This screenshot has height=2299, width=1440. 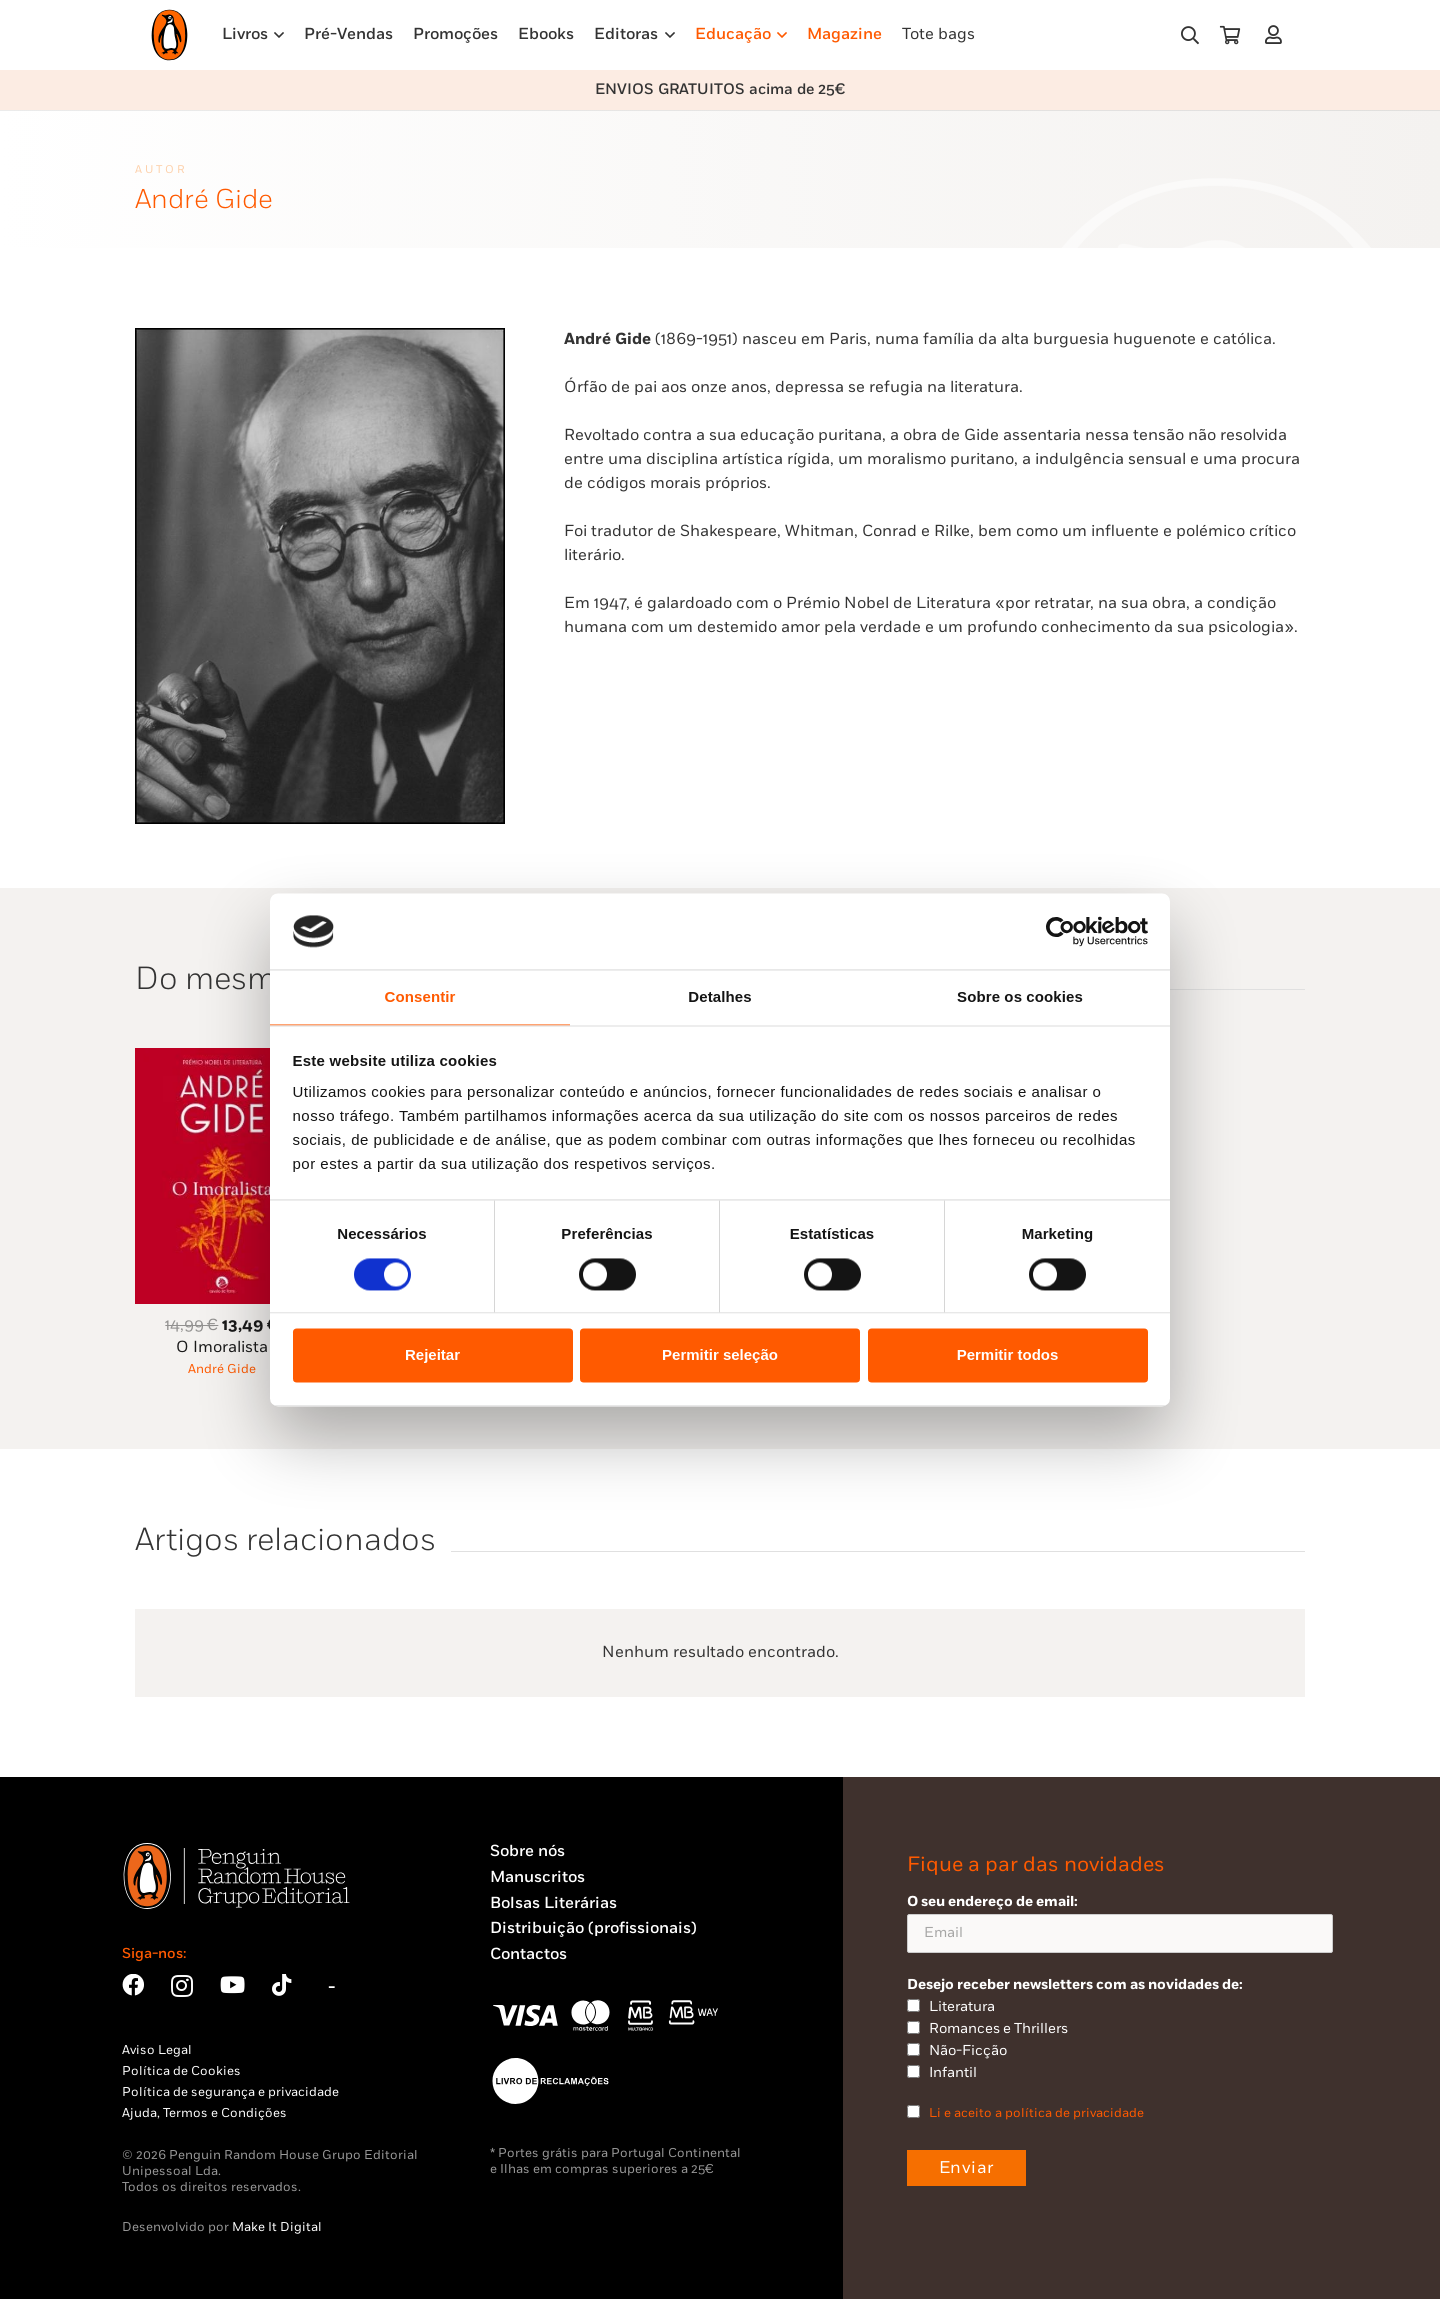 I want to click on Distribuição (profissionais), so click(x=593, y=1928).